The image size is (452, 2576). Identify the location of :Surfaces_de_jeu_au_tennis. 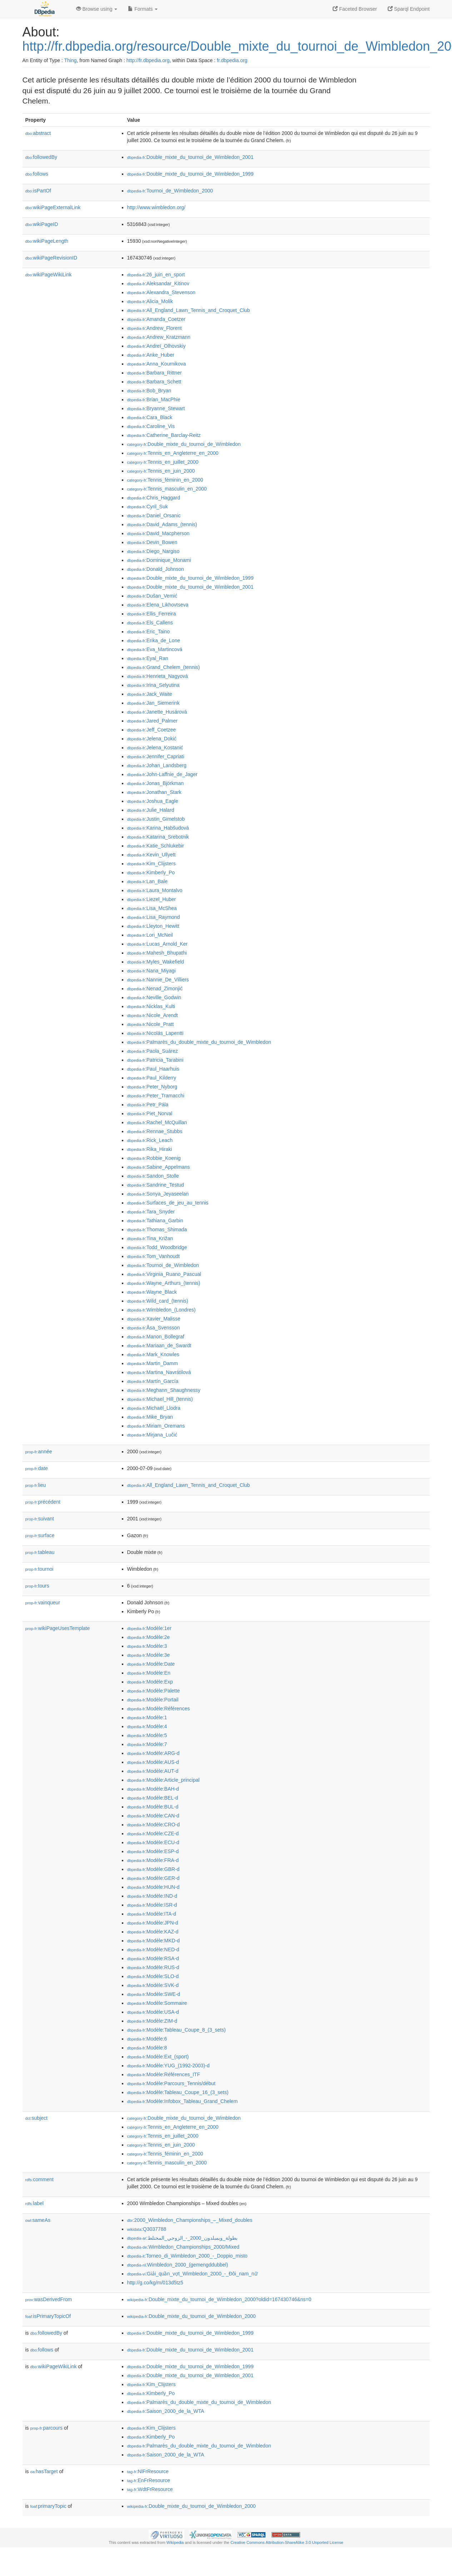
(168, 1203).